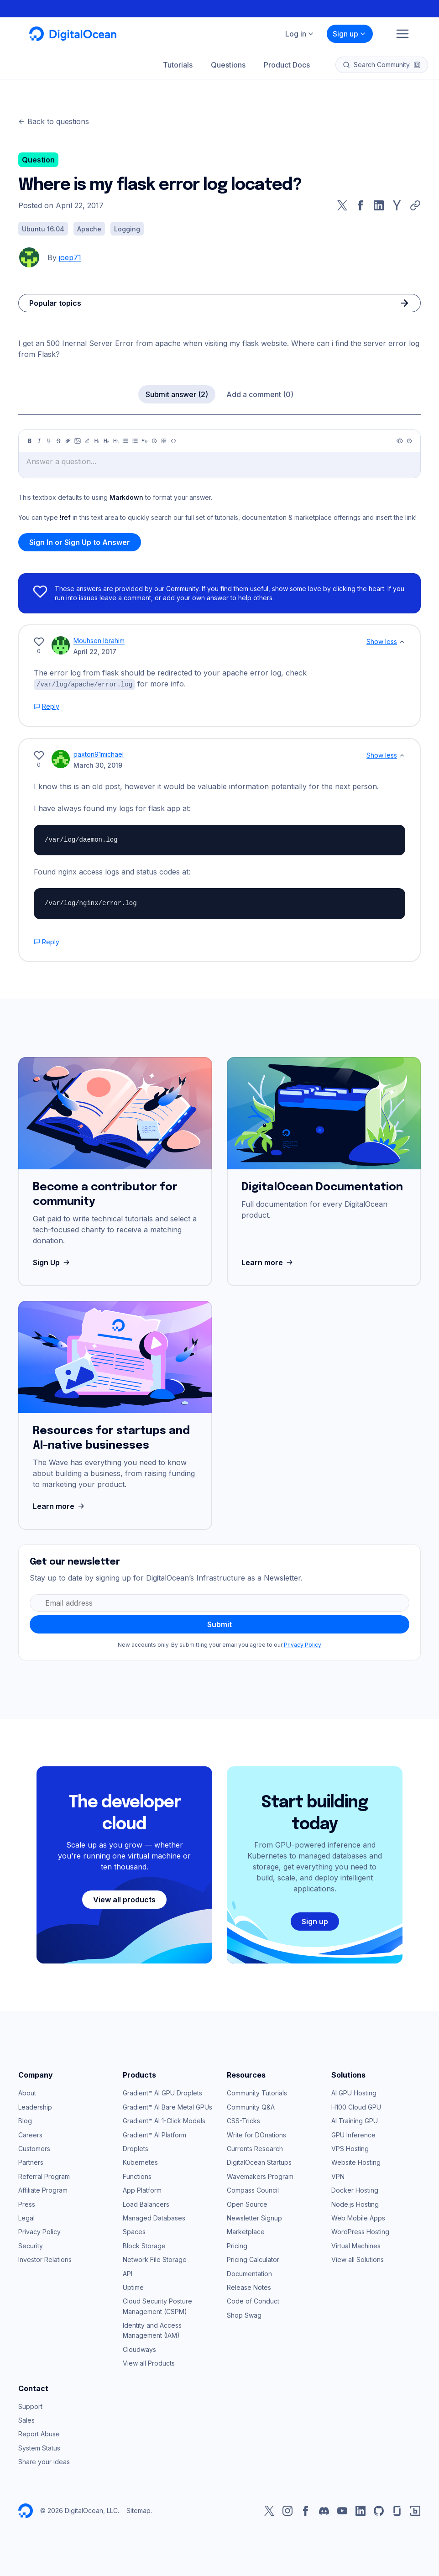 The image size is (439, 2576). I want to click on Legal, so click(26, 2217).